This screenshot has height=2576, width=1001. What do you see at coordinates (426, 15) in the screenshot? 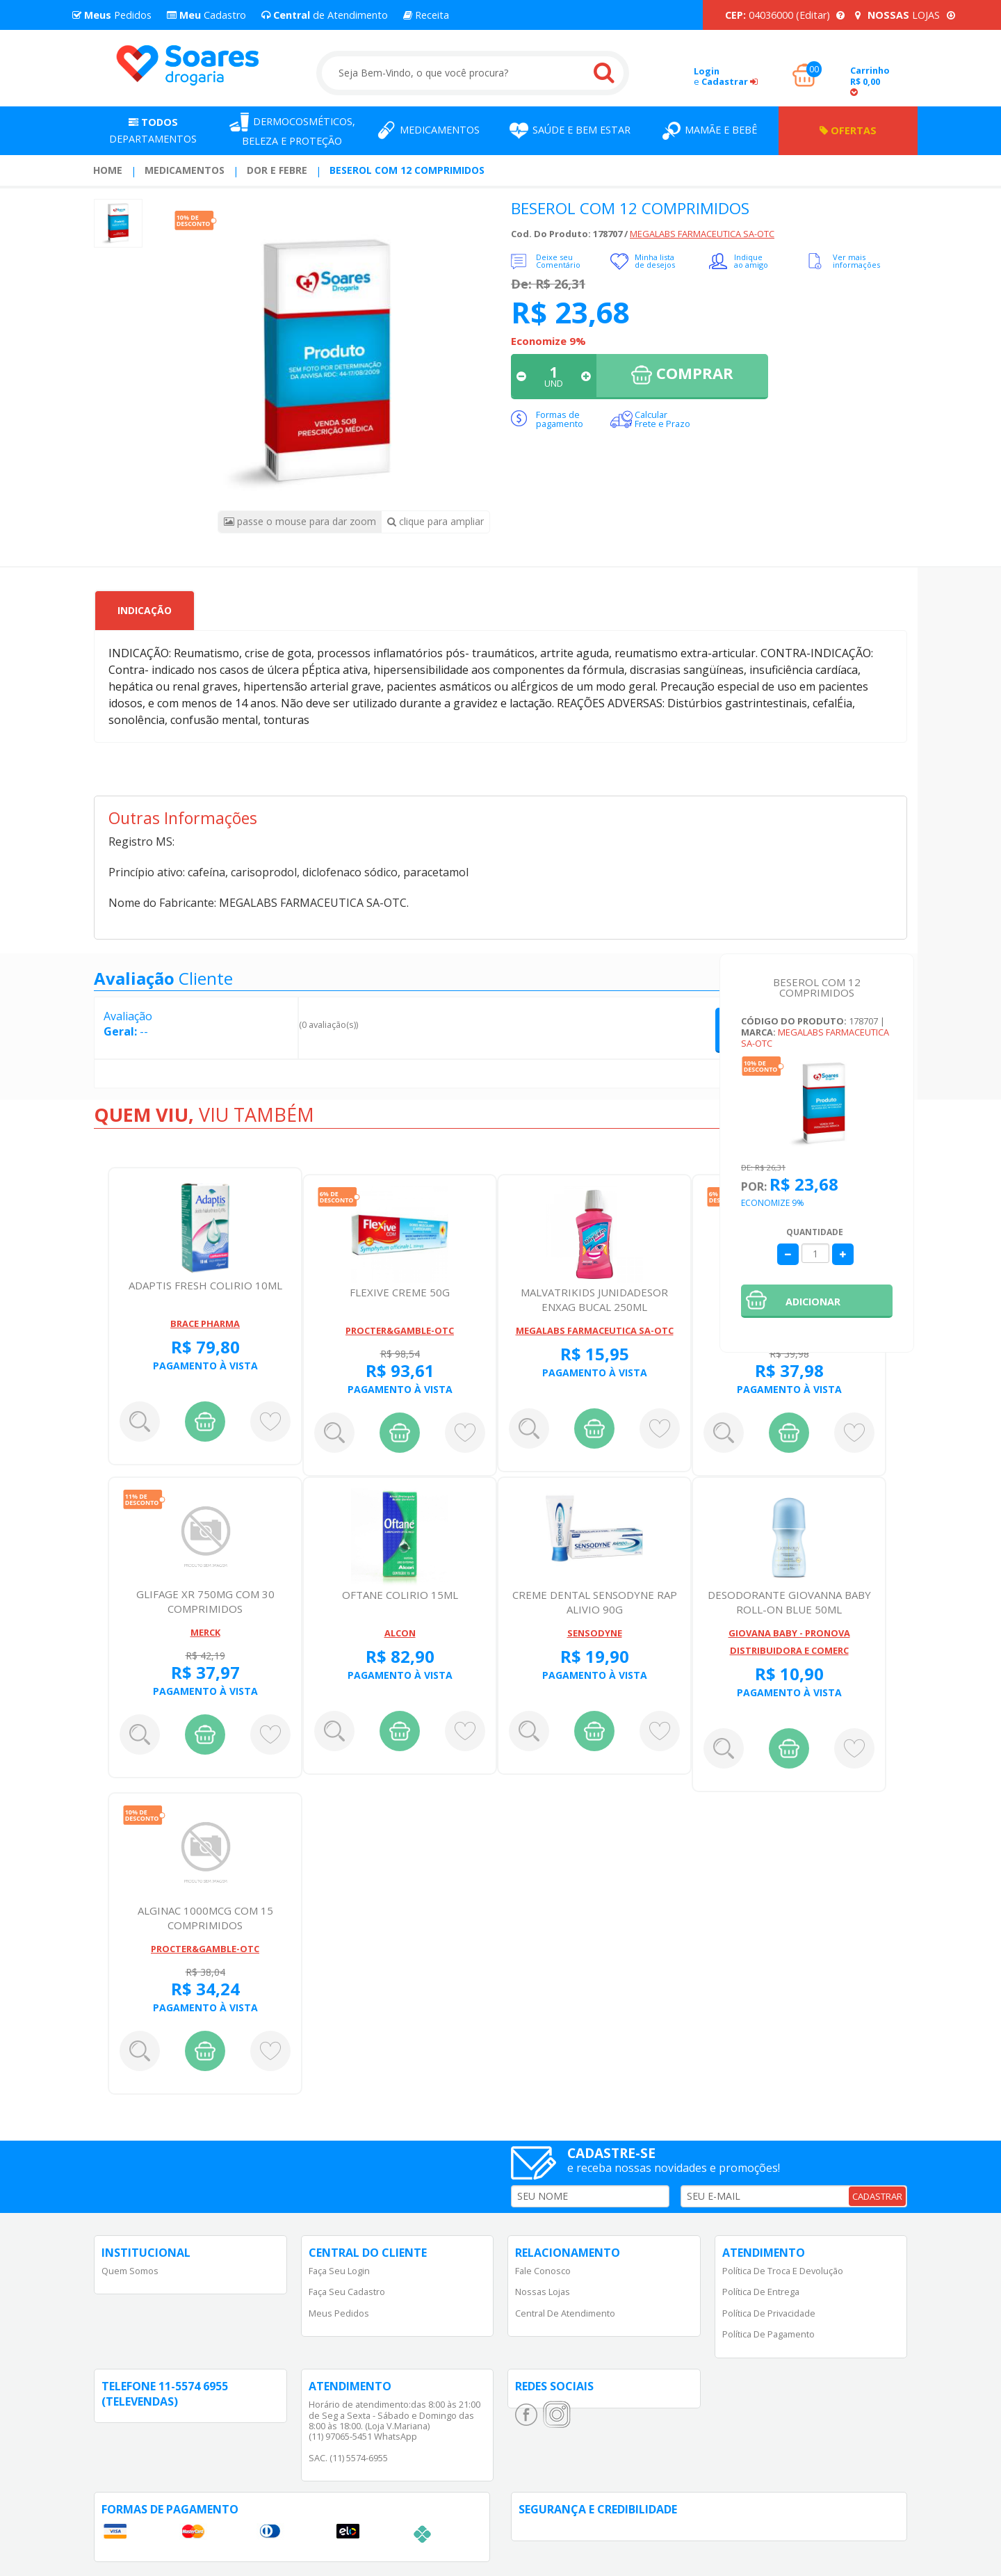
I see `Receita` at bounding box center [426, 15].